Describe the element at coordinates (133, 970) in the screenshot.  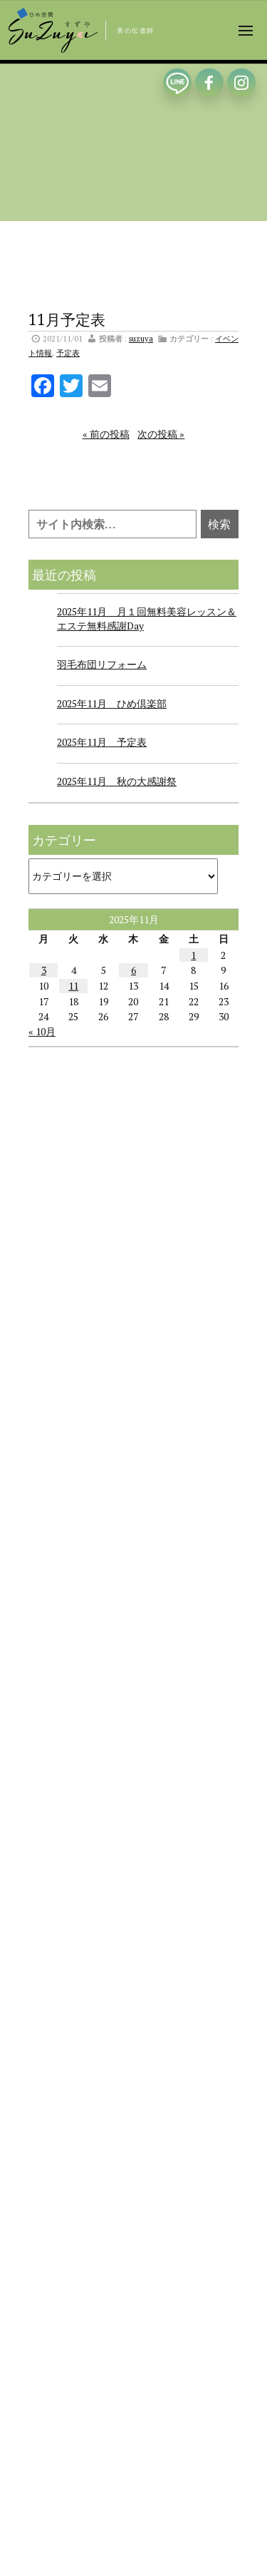
I see `6 [2025年11月6日 に投稿を公開]` at that location.